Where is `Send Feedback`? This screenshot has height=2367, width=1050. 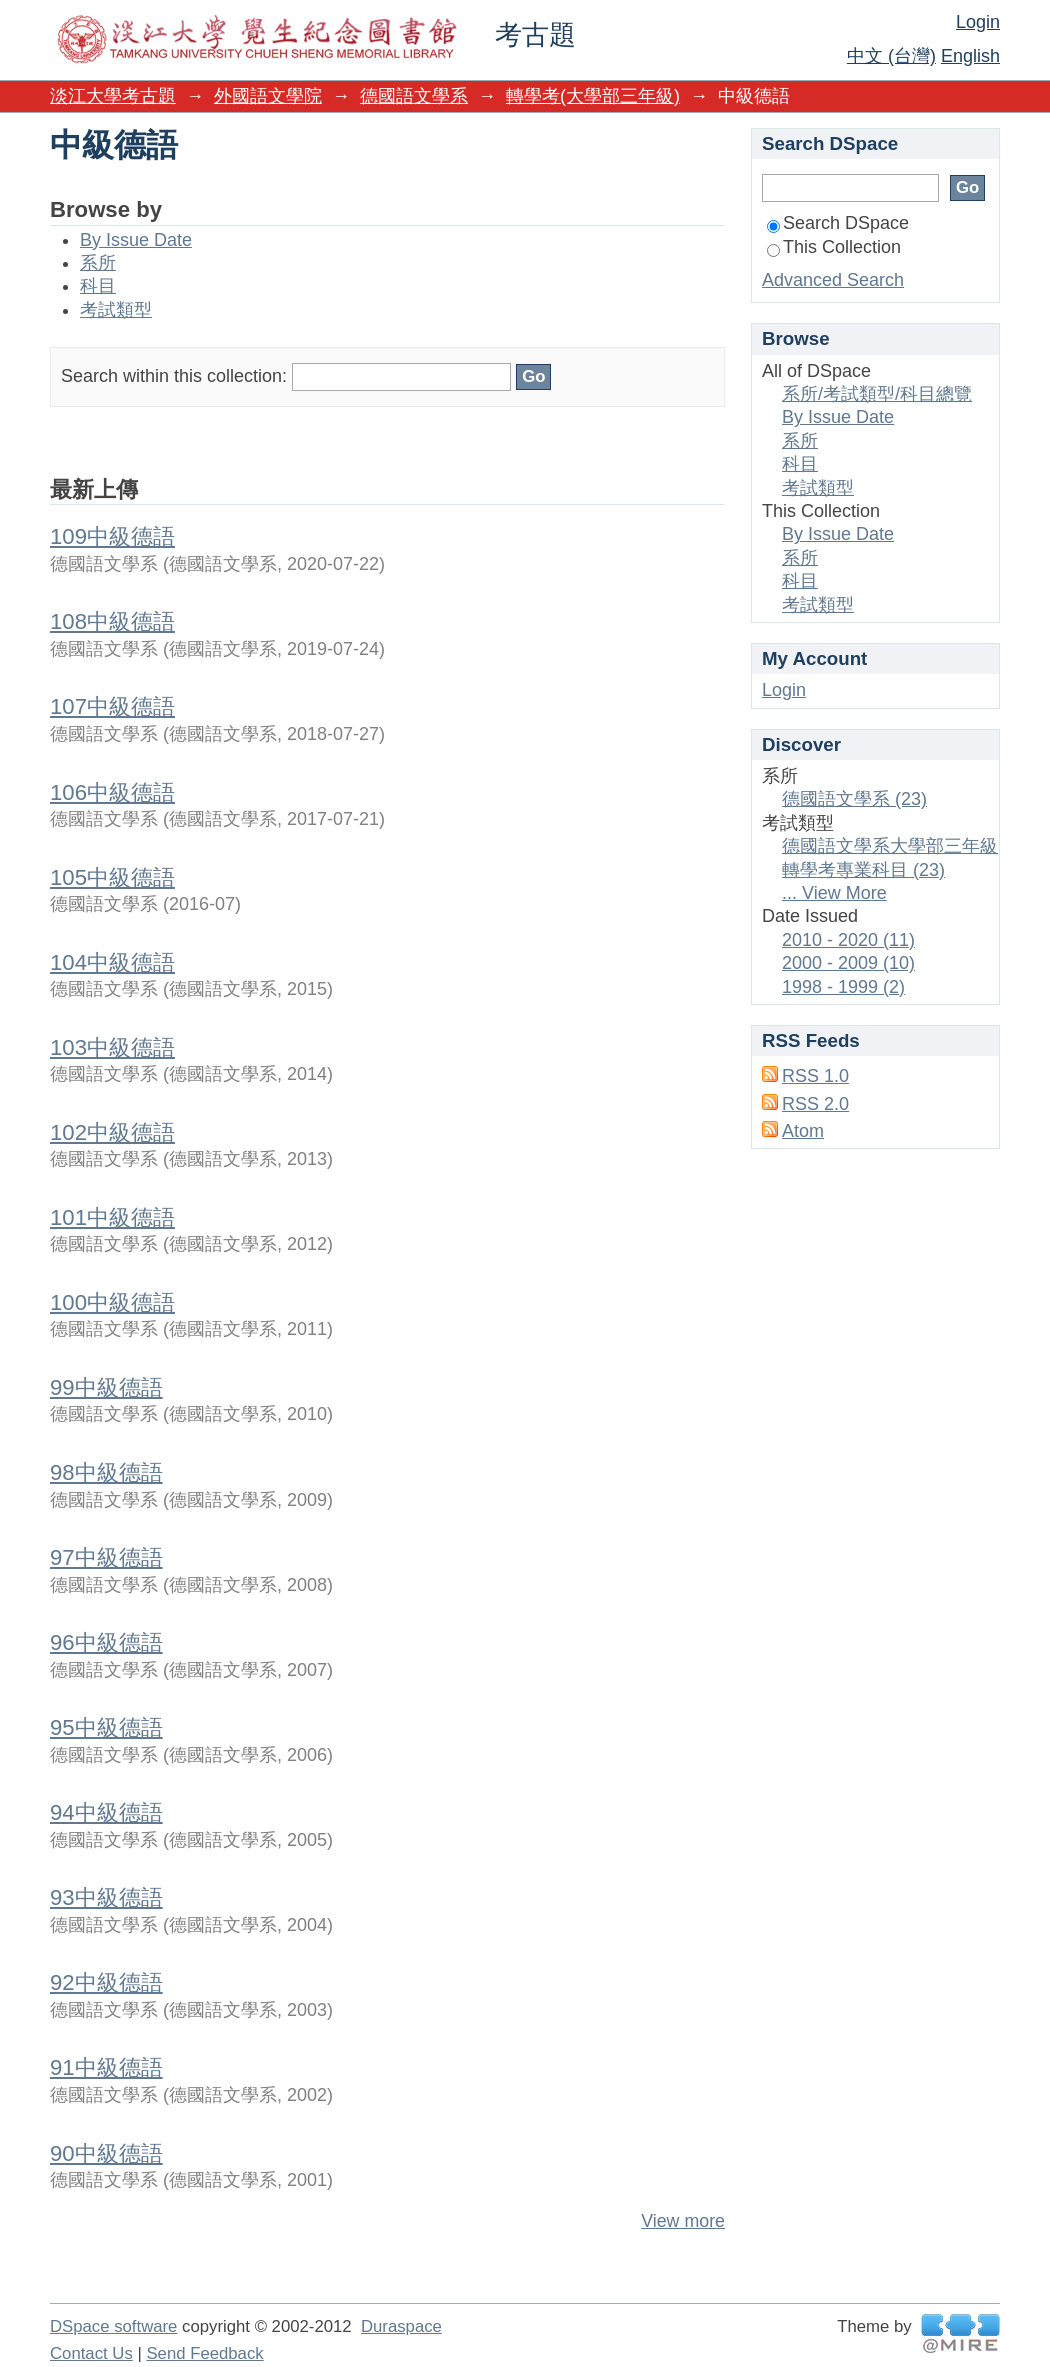 Send Feedback is located at coordinates (204, 2353).